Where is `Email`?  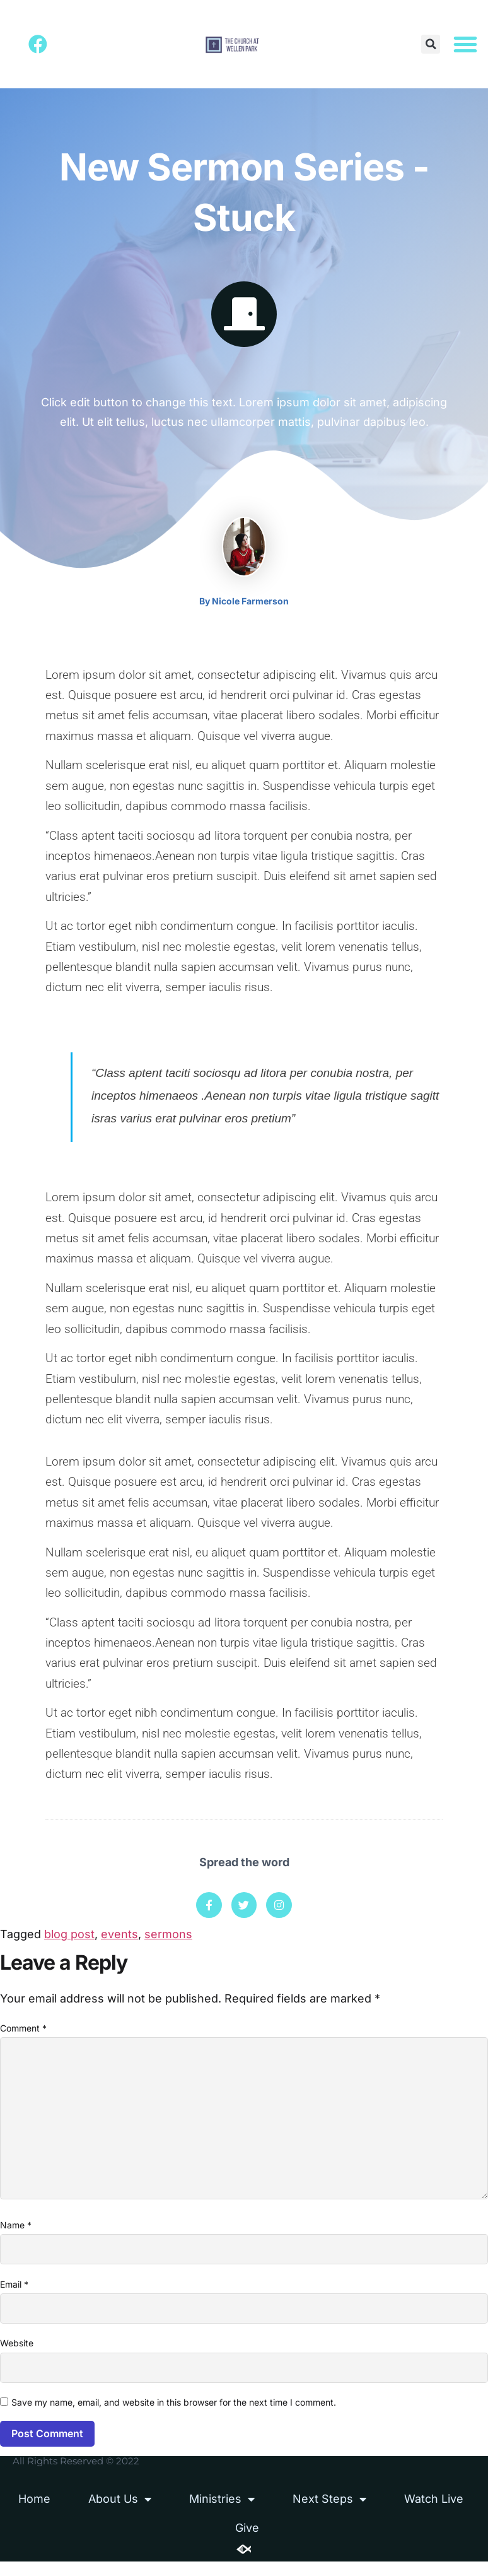
Email is located at coordinates (14, 2296).